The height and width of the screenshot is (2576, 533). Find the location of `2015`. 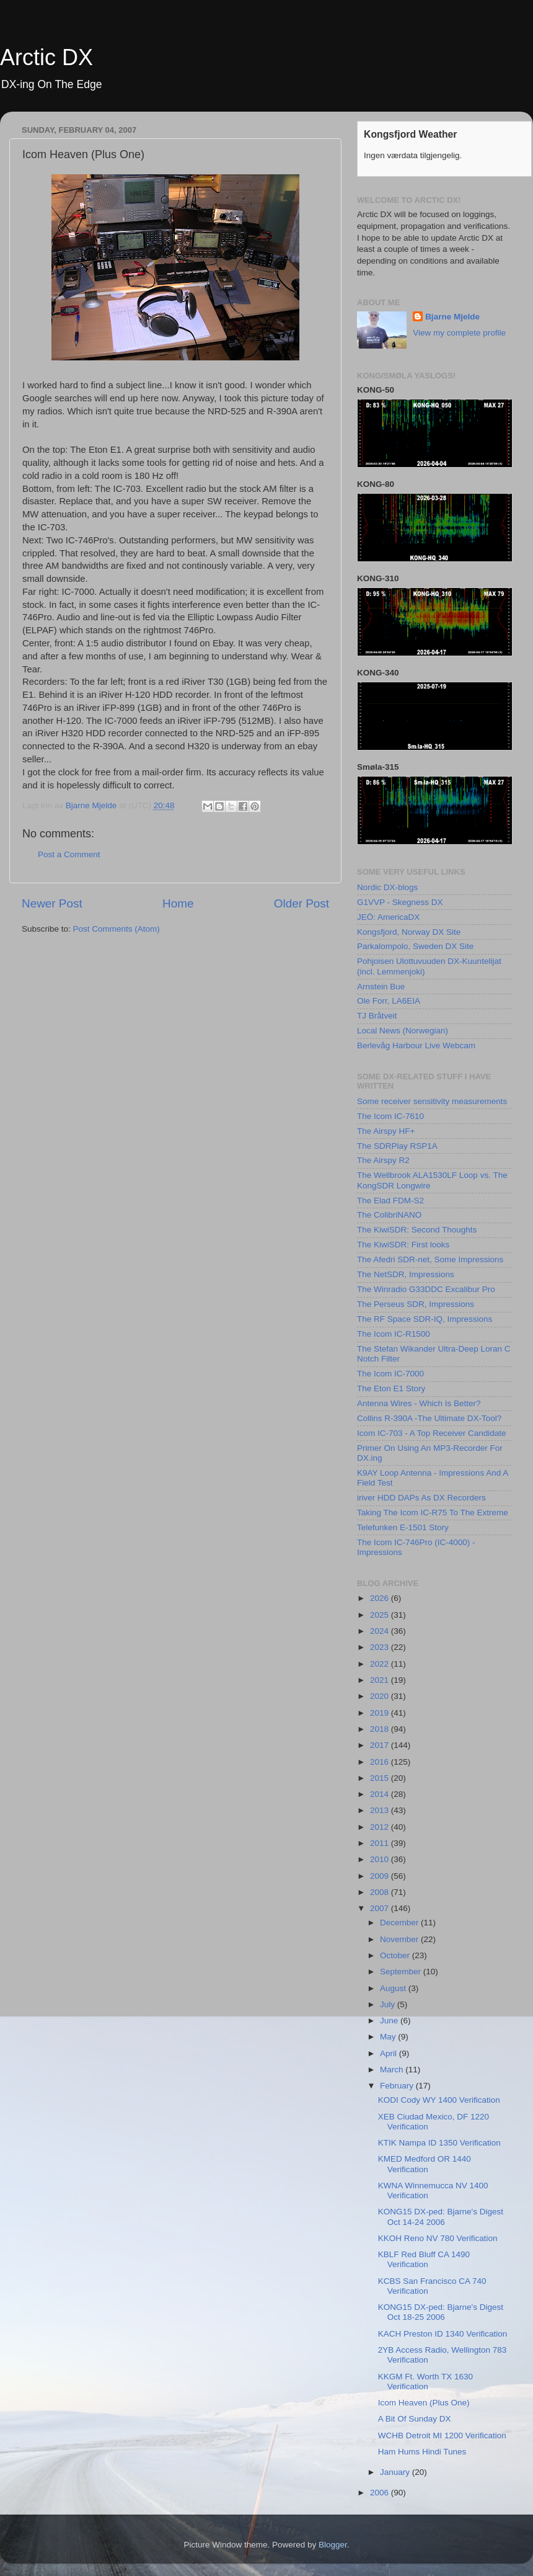

2015 is located at coordinates (380, 1778).